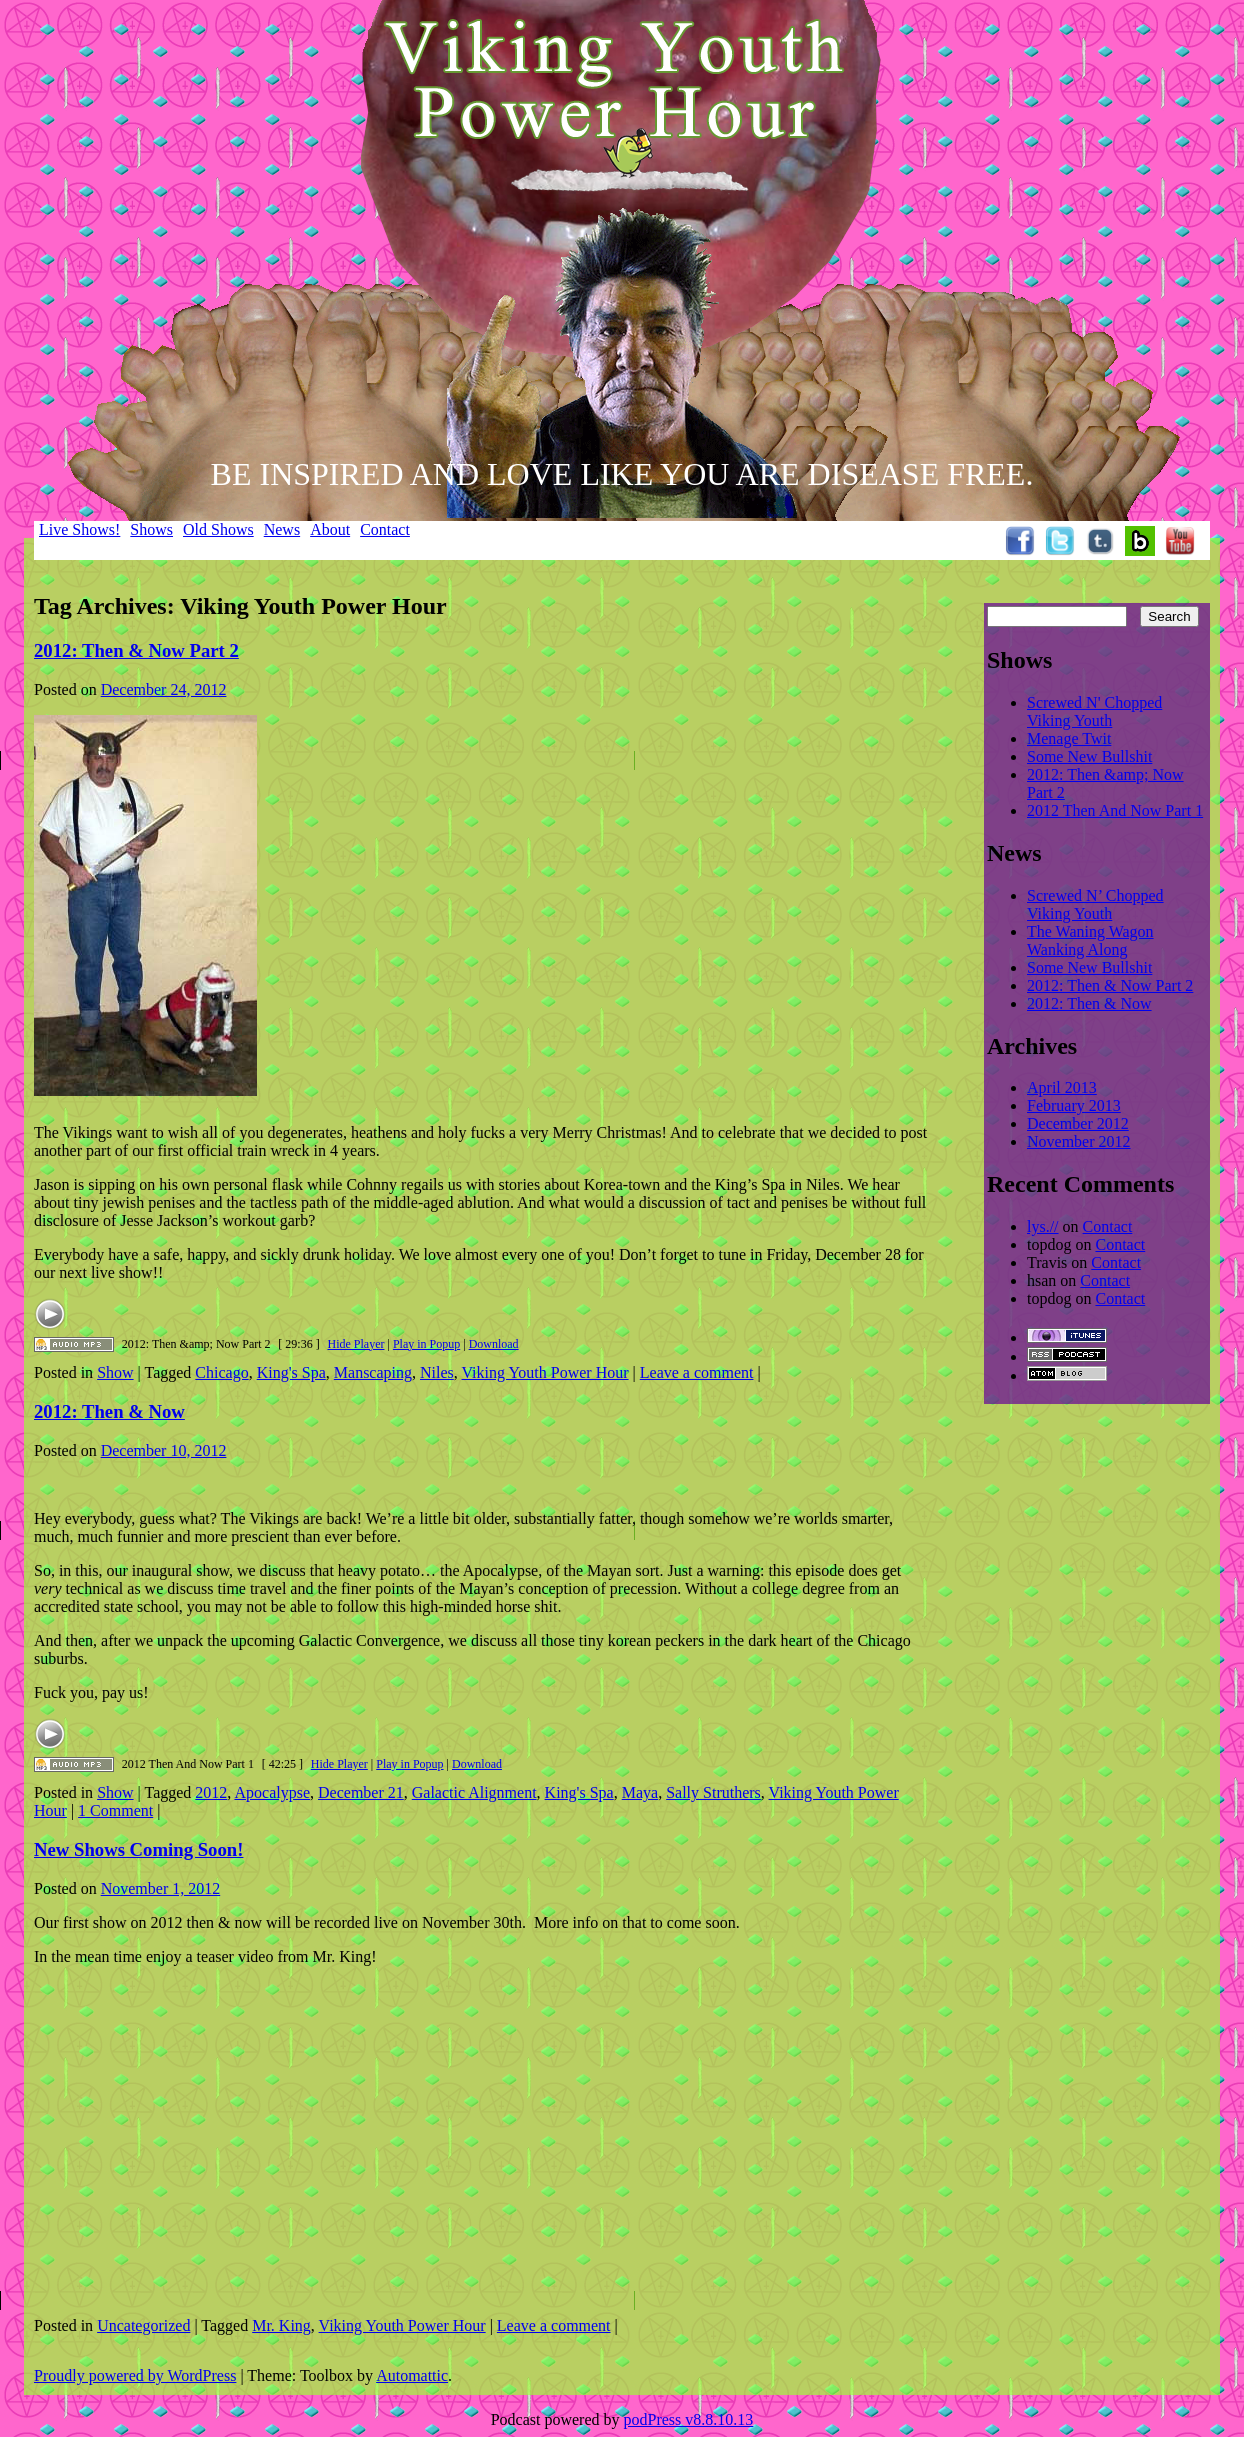 This screenshot has height=2437, width=1244. Describe the element at coordinates (545, 1372) in the screenshot. I see `Viking Youth Power Hour` at that location.